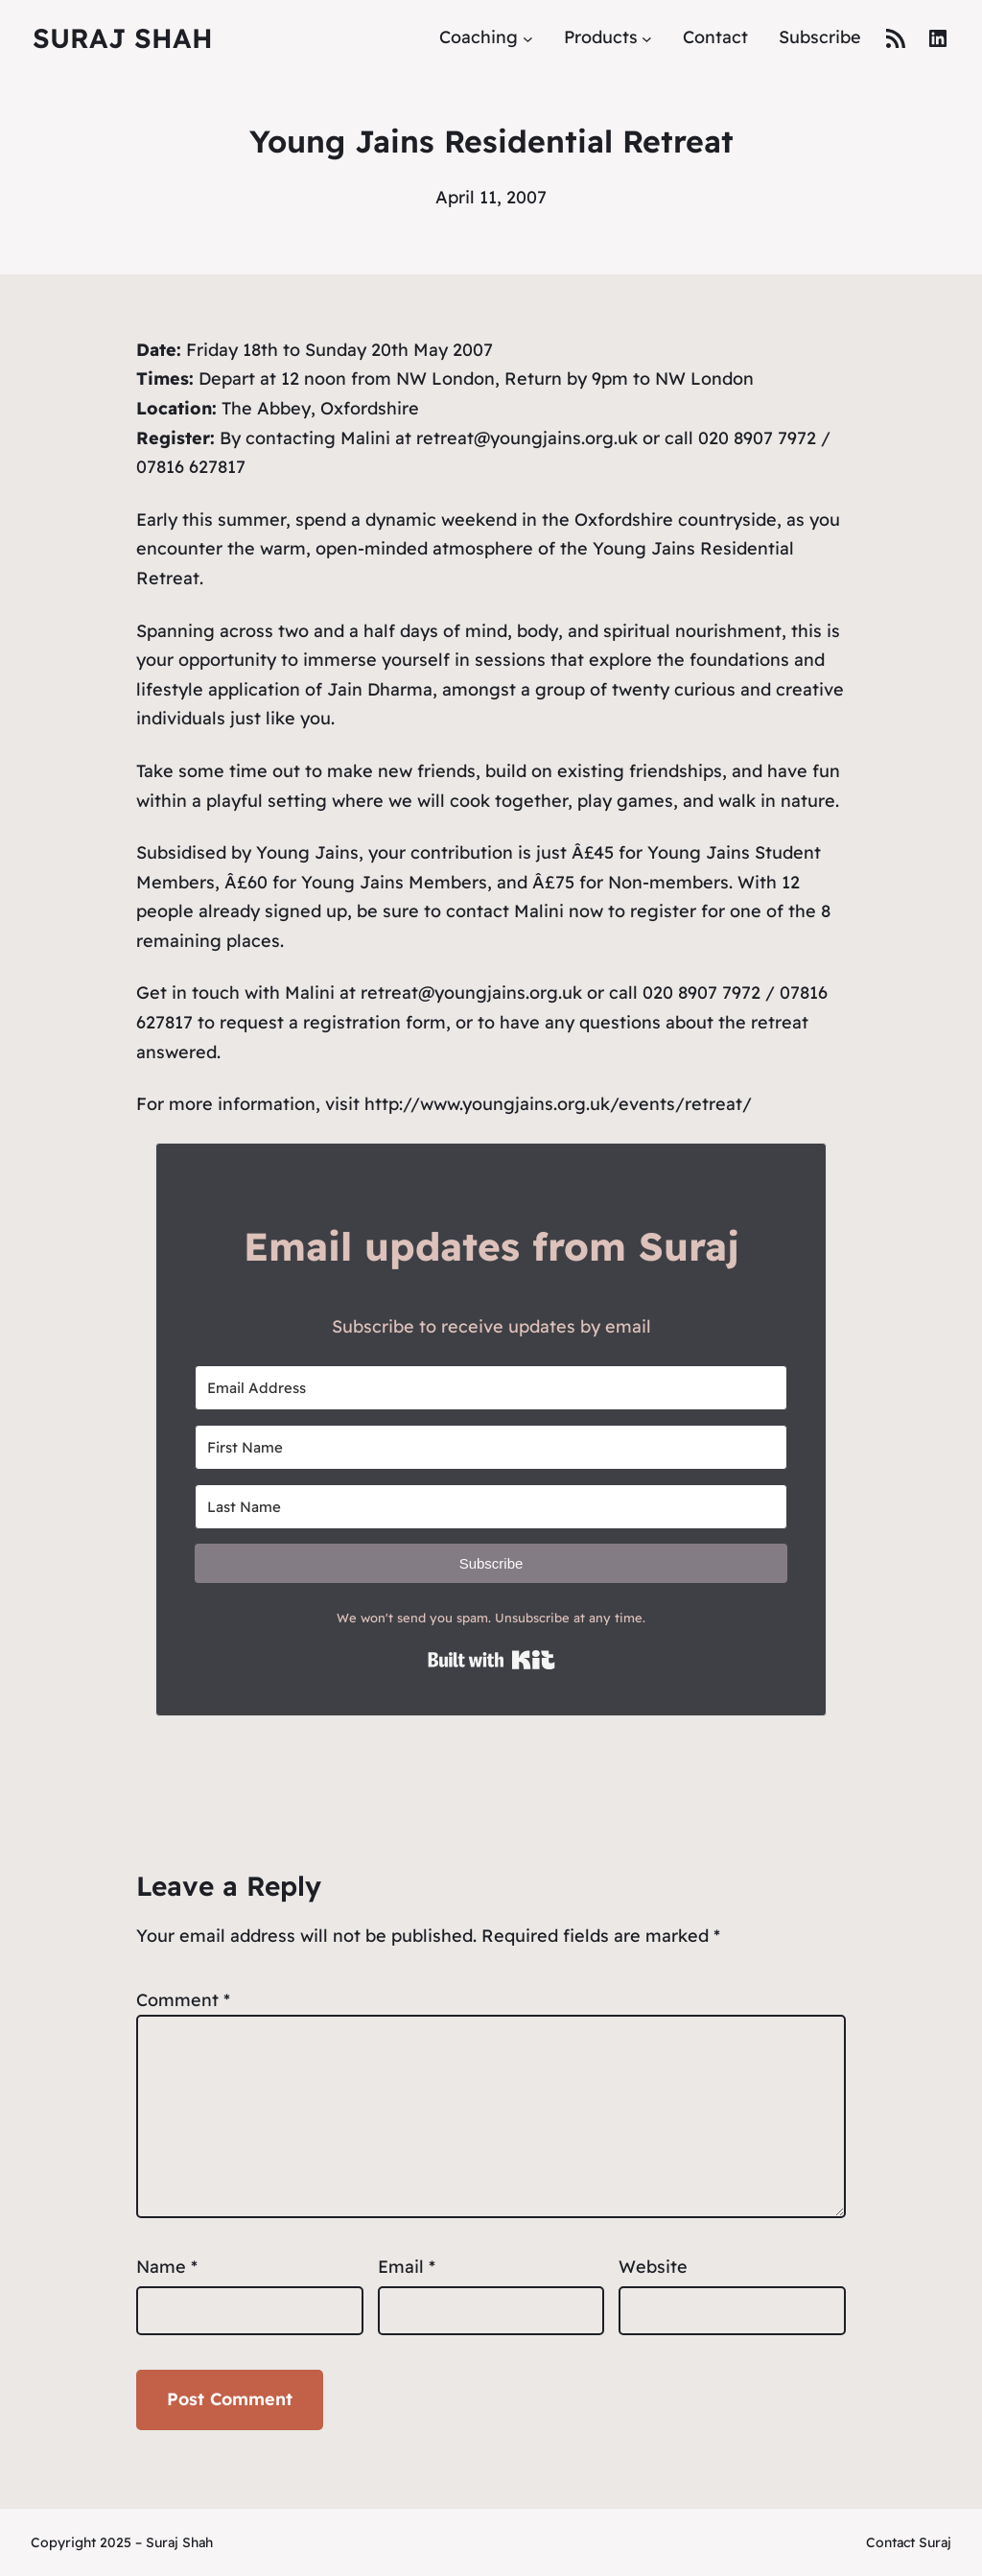  I want to click on Email, so click(406, 2267).